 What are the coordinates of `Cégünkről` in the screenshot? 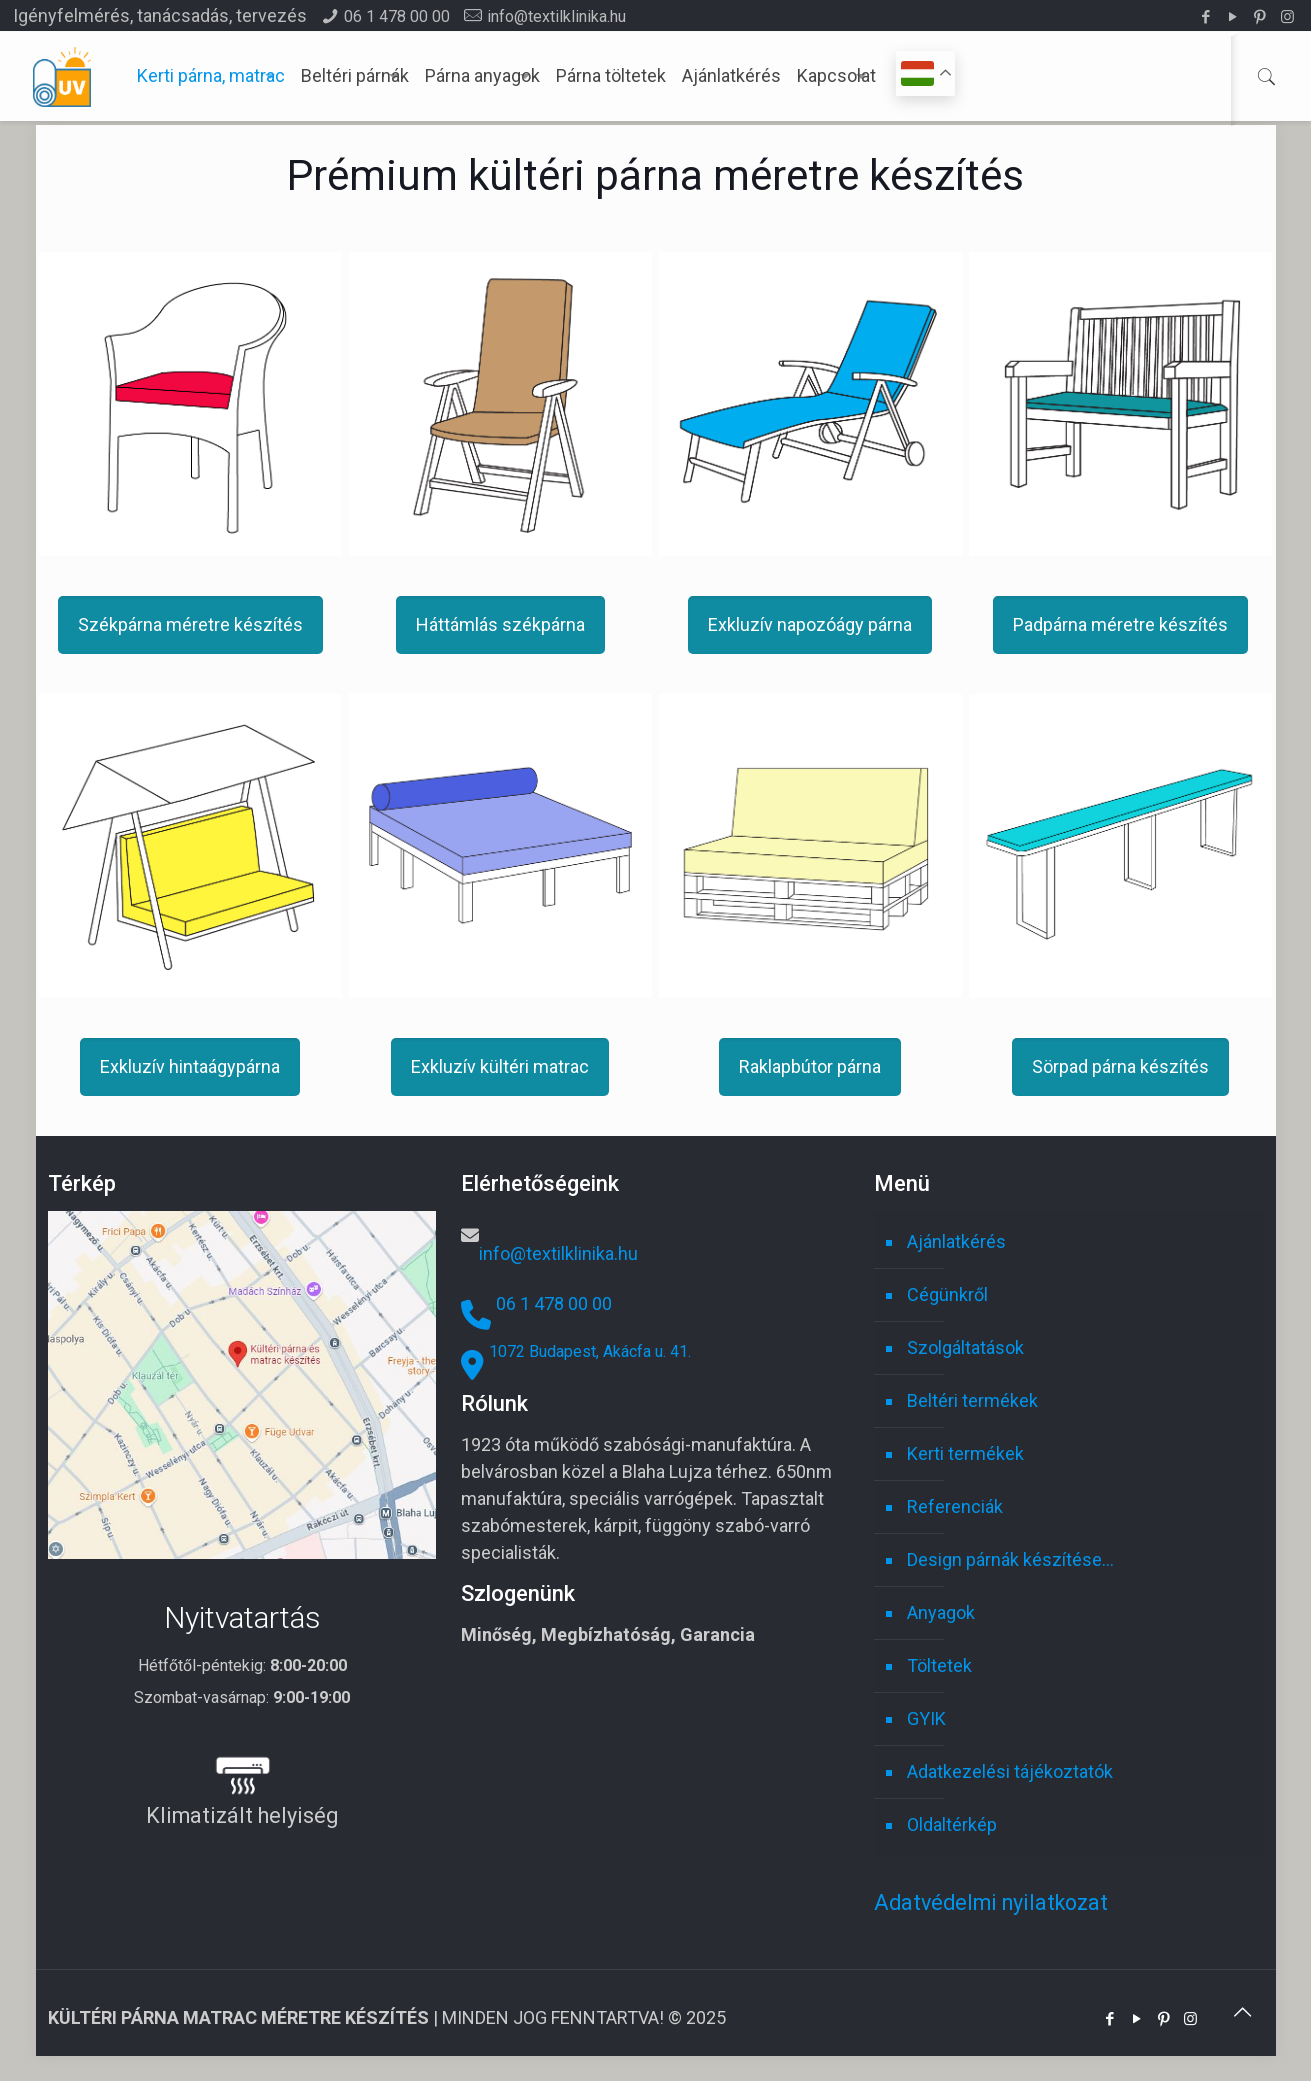 It's located at (947, 1294).